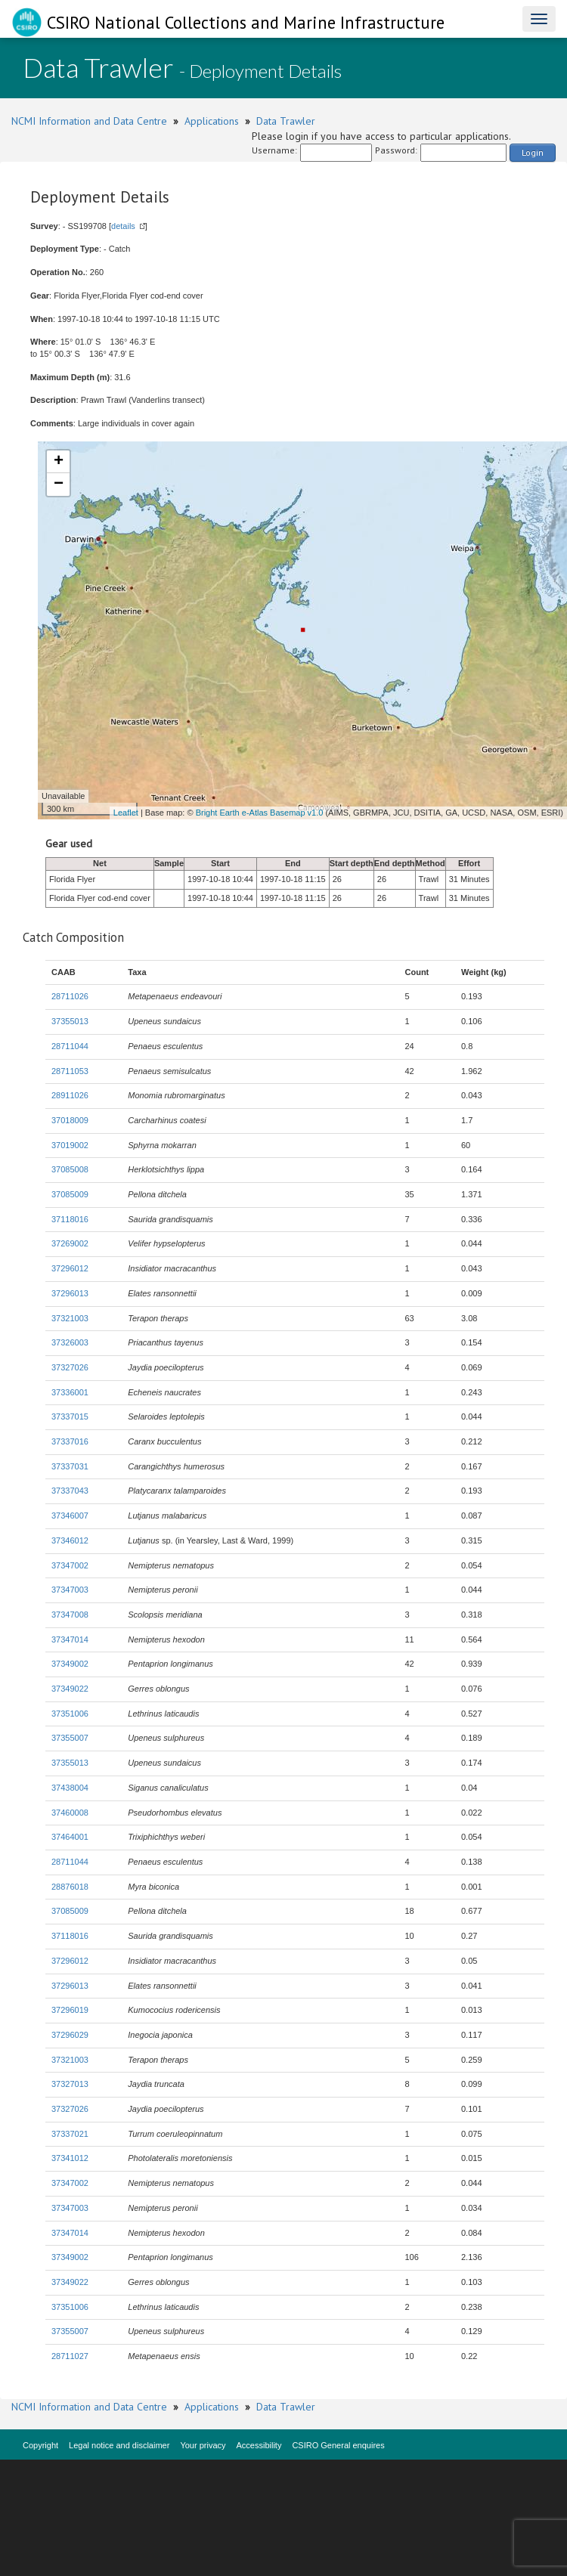 This screenshot has width=567, height=2576. I want to click on 37296013, so click(69, 1293).